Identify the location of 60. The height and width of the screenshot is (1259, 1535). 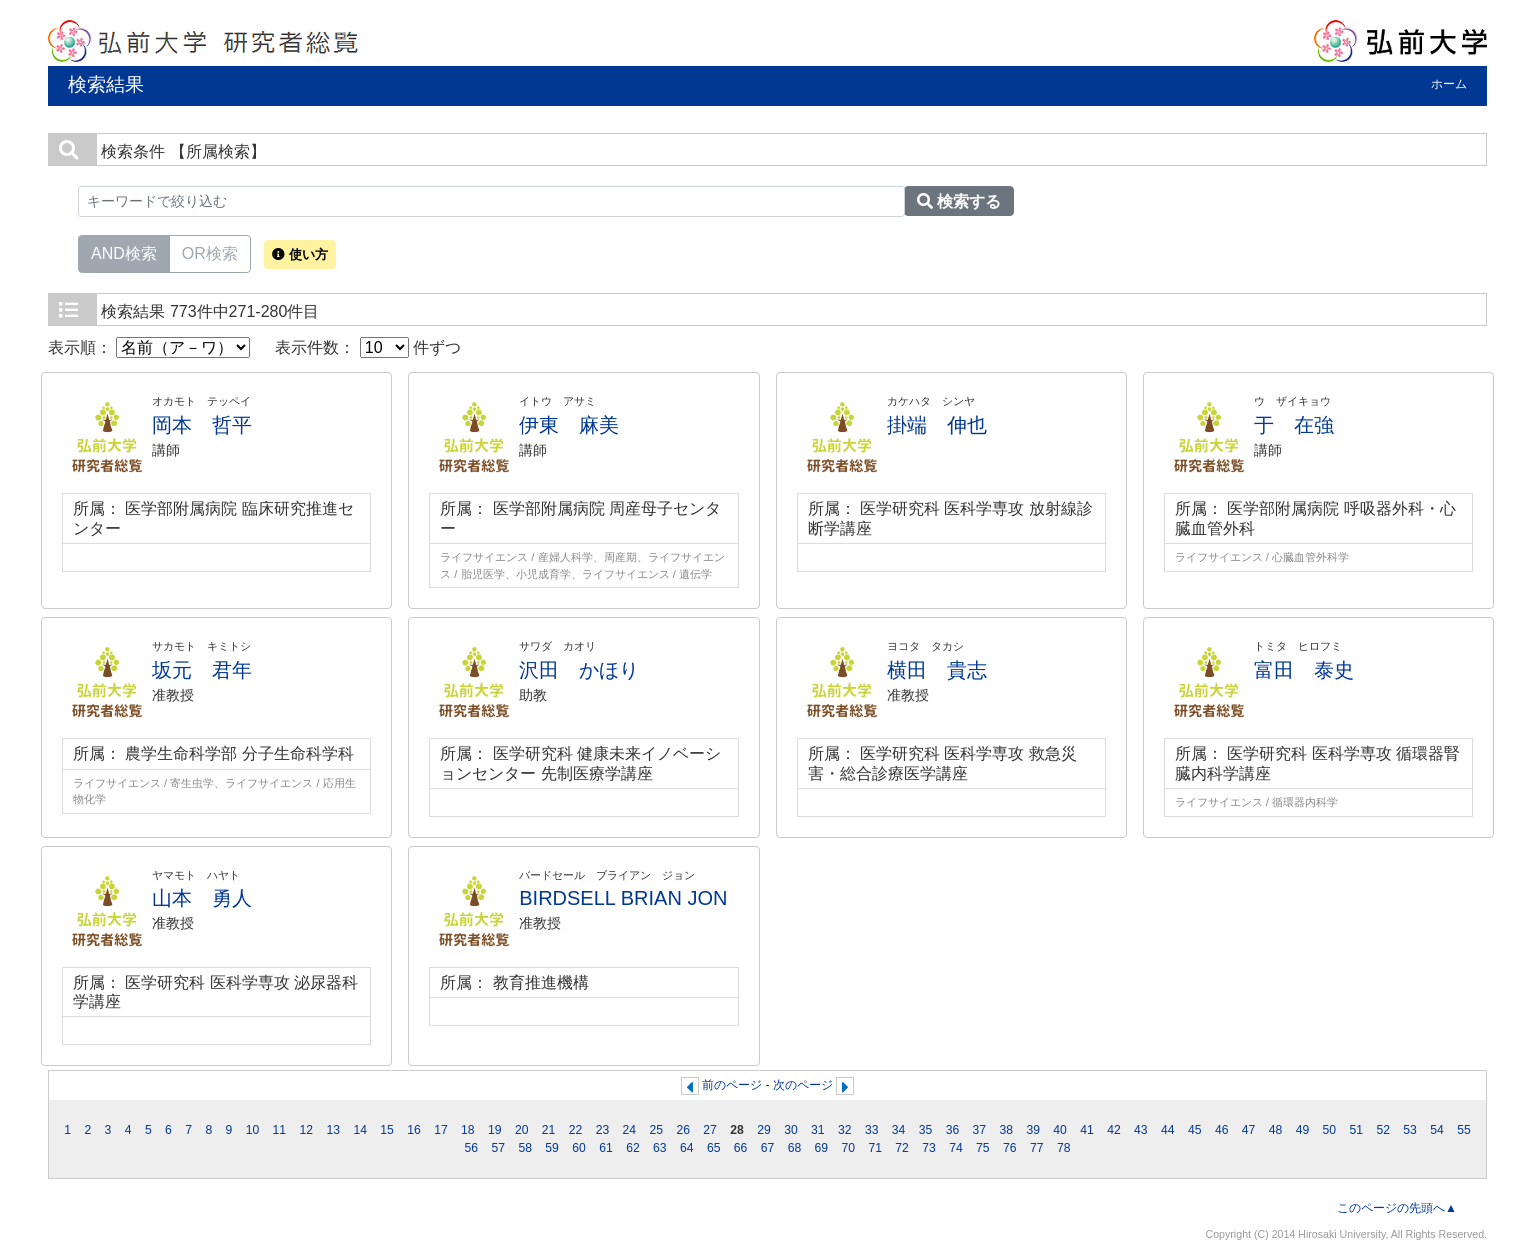
(579, 1148).